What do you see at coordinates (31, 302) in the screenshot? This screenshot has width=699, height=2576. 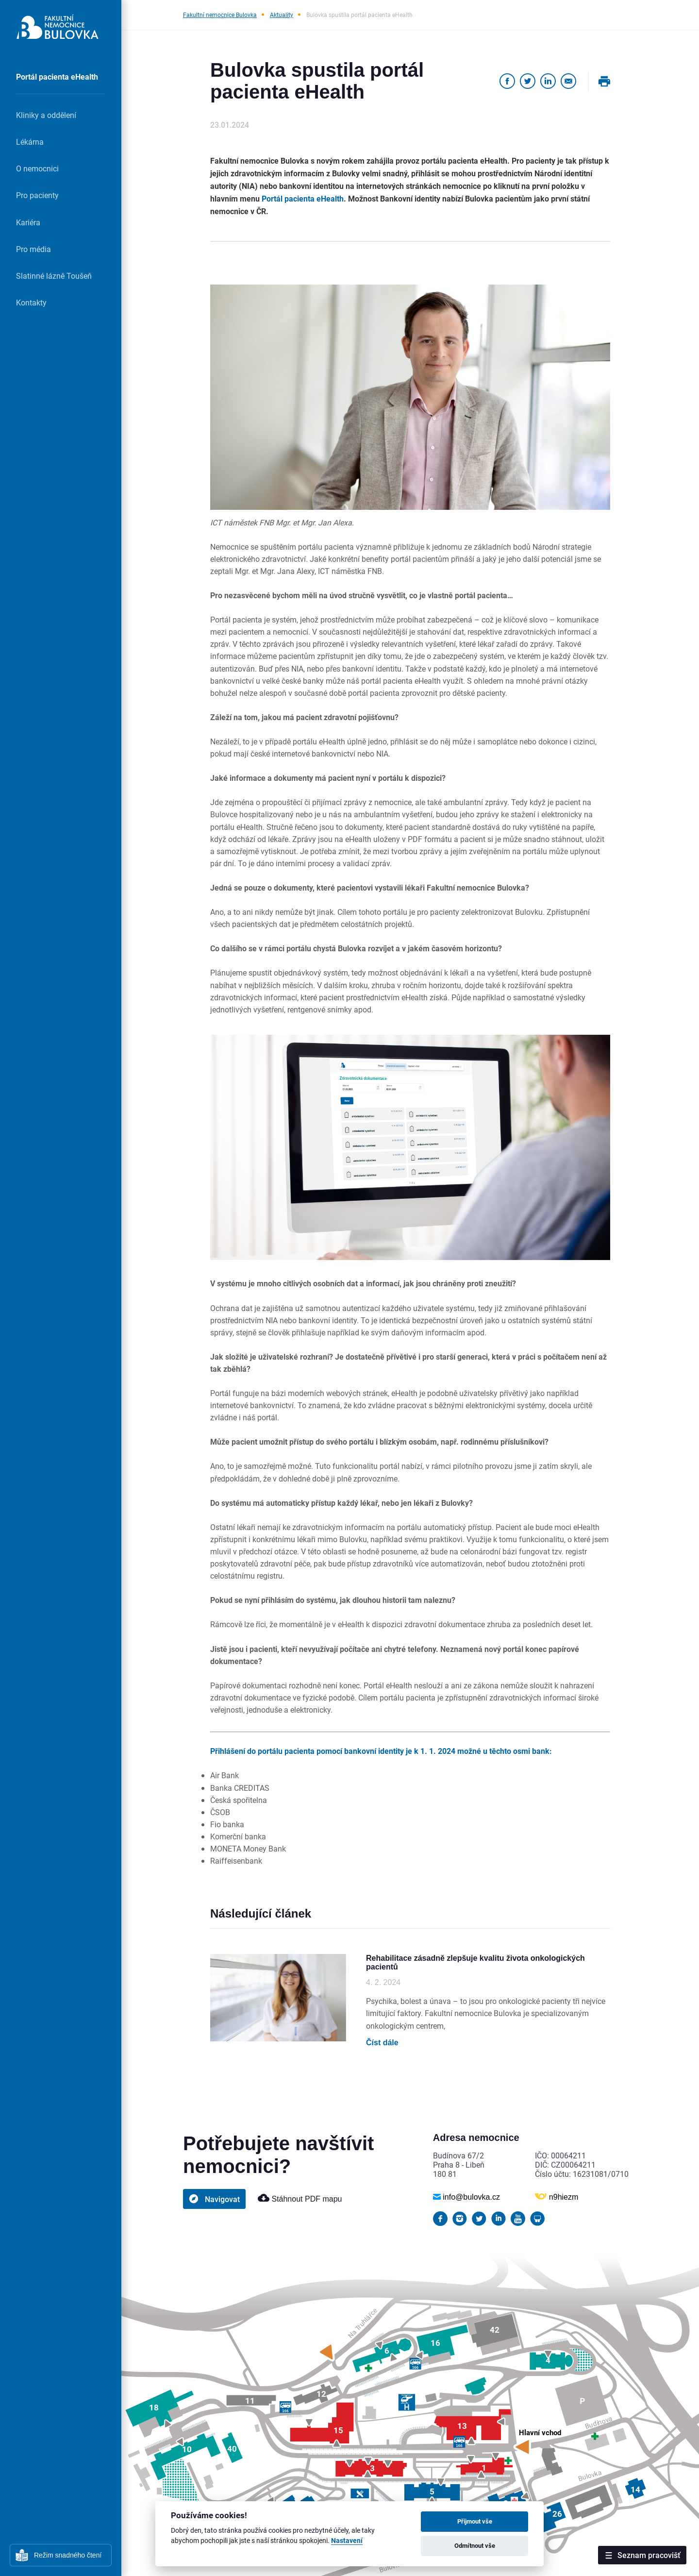 I see `Kontakty` at bounding box center [31, 302].